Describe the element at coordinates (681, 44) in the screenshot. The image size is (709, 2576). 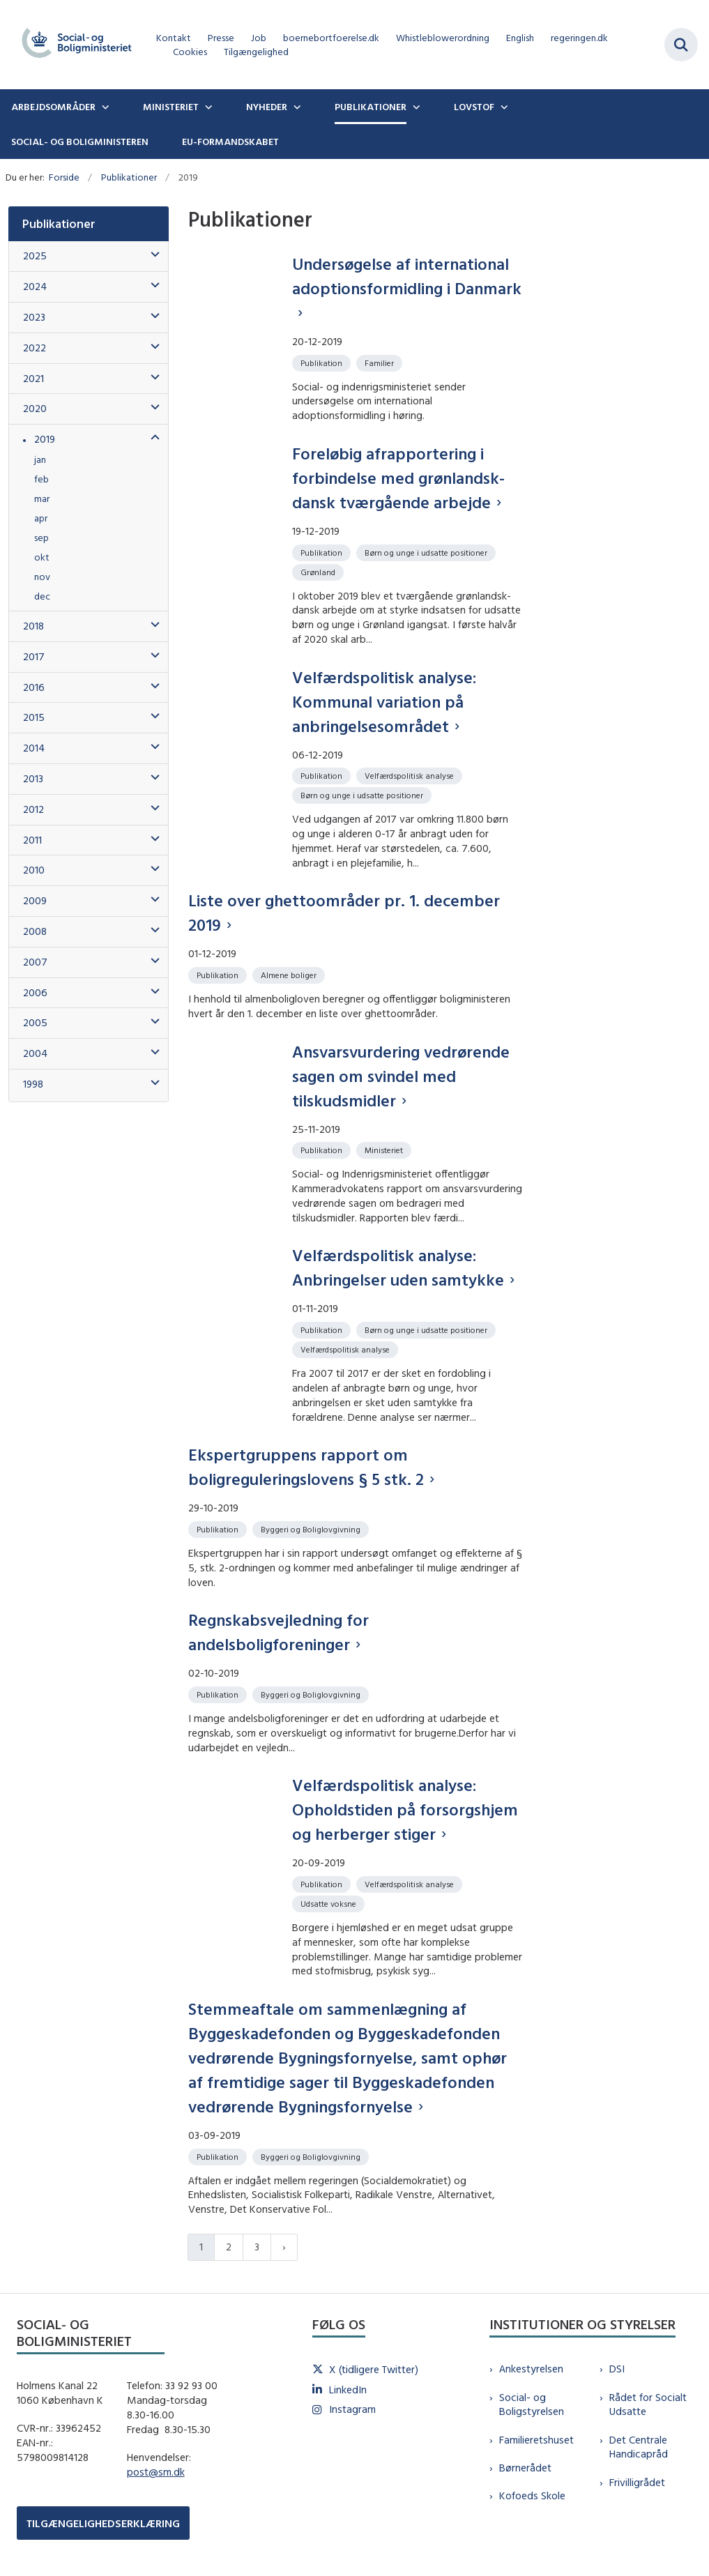
I see `[Fold søgefelt ud]` at that location.